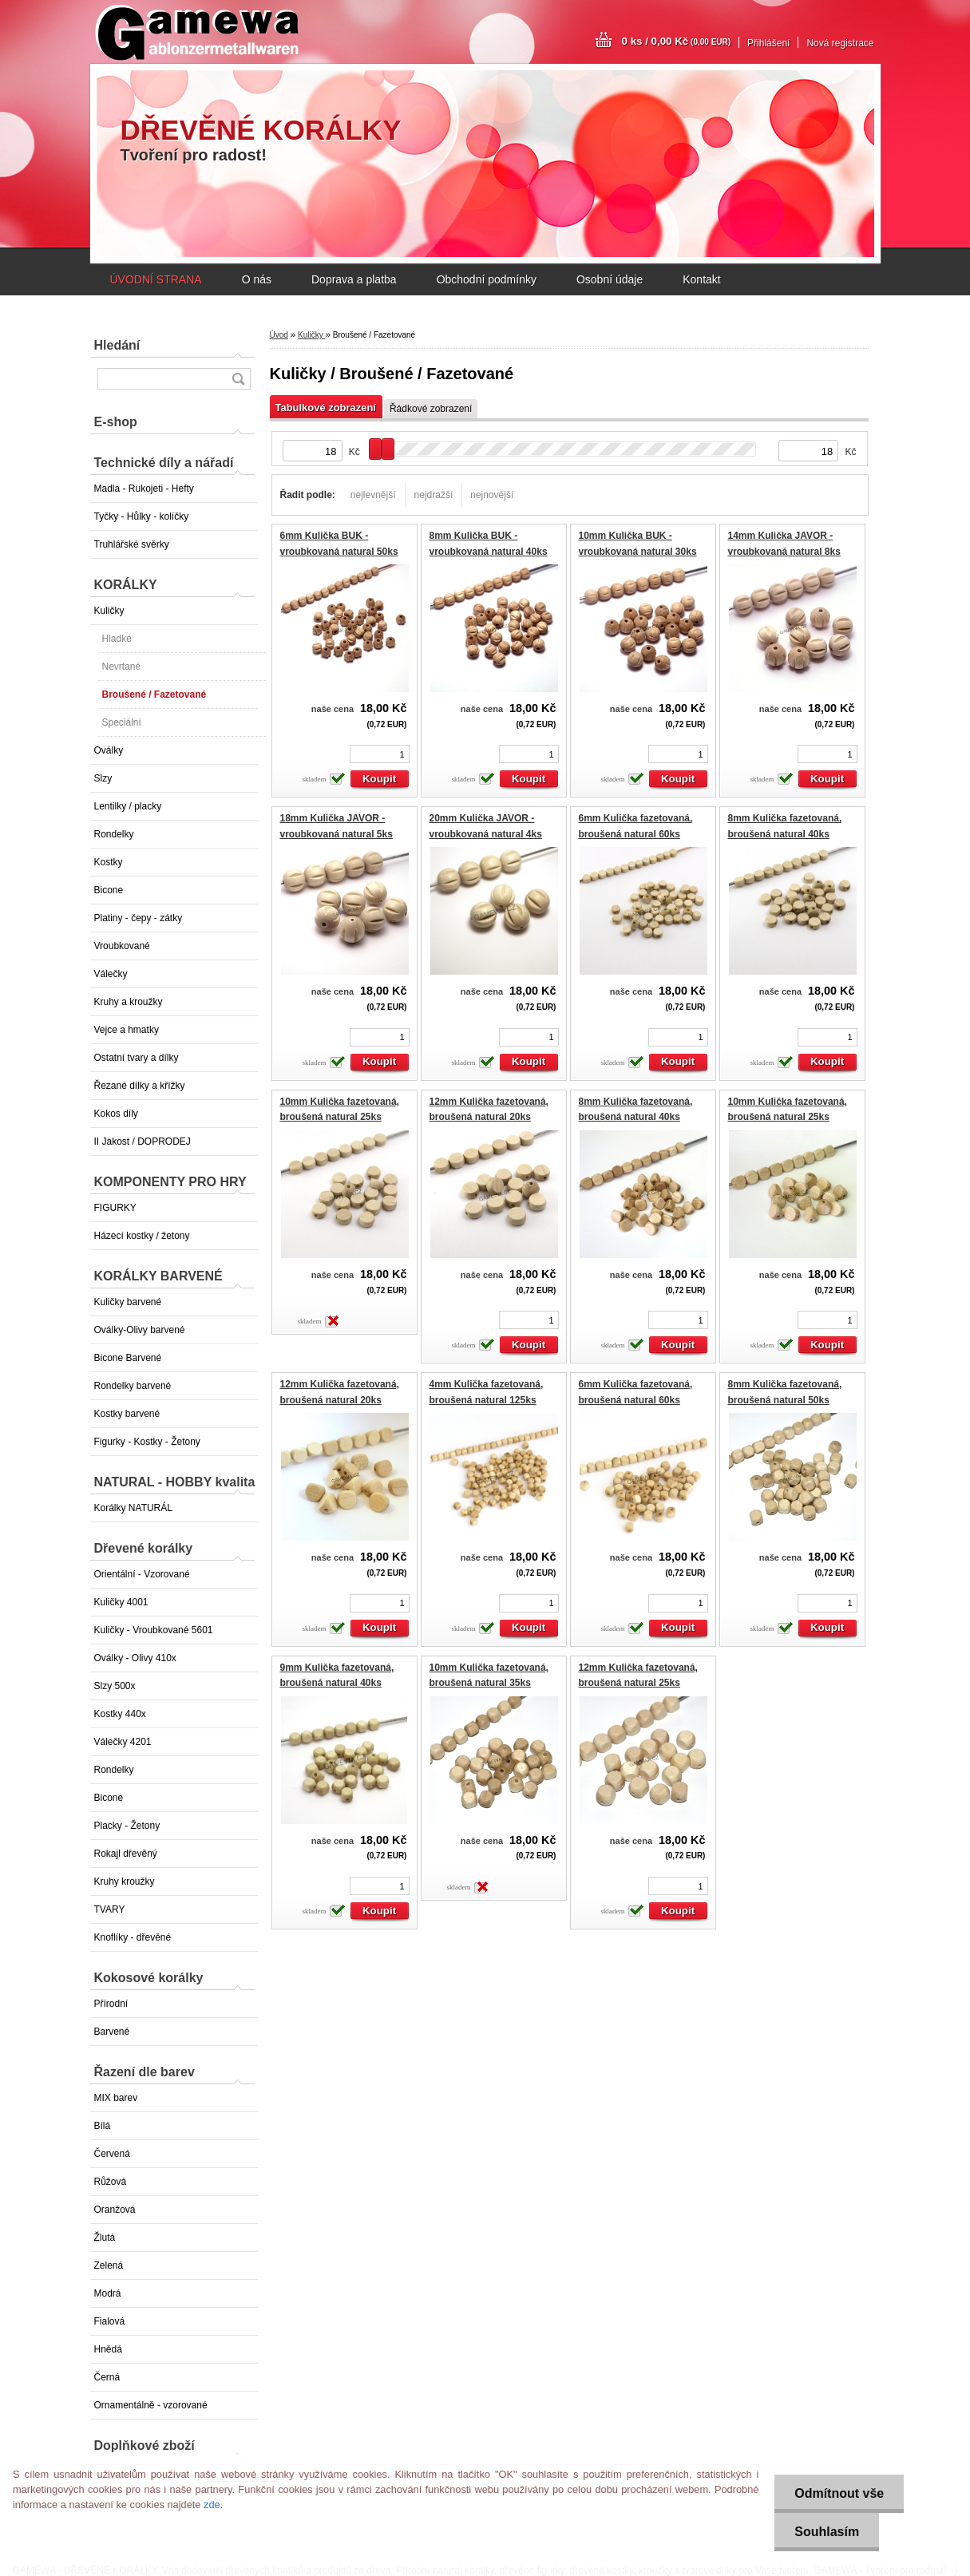 This screenshot has height=2576, width=970. What do you see at coordinates (142, 1574) in the screenshot?
I see `Orientální - Vzorované` at bounding box center [142, 1574].